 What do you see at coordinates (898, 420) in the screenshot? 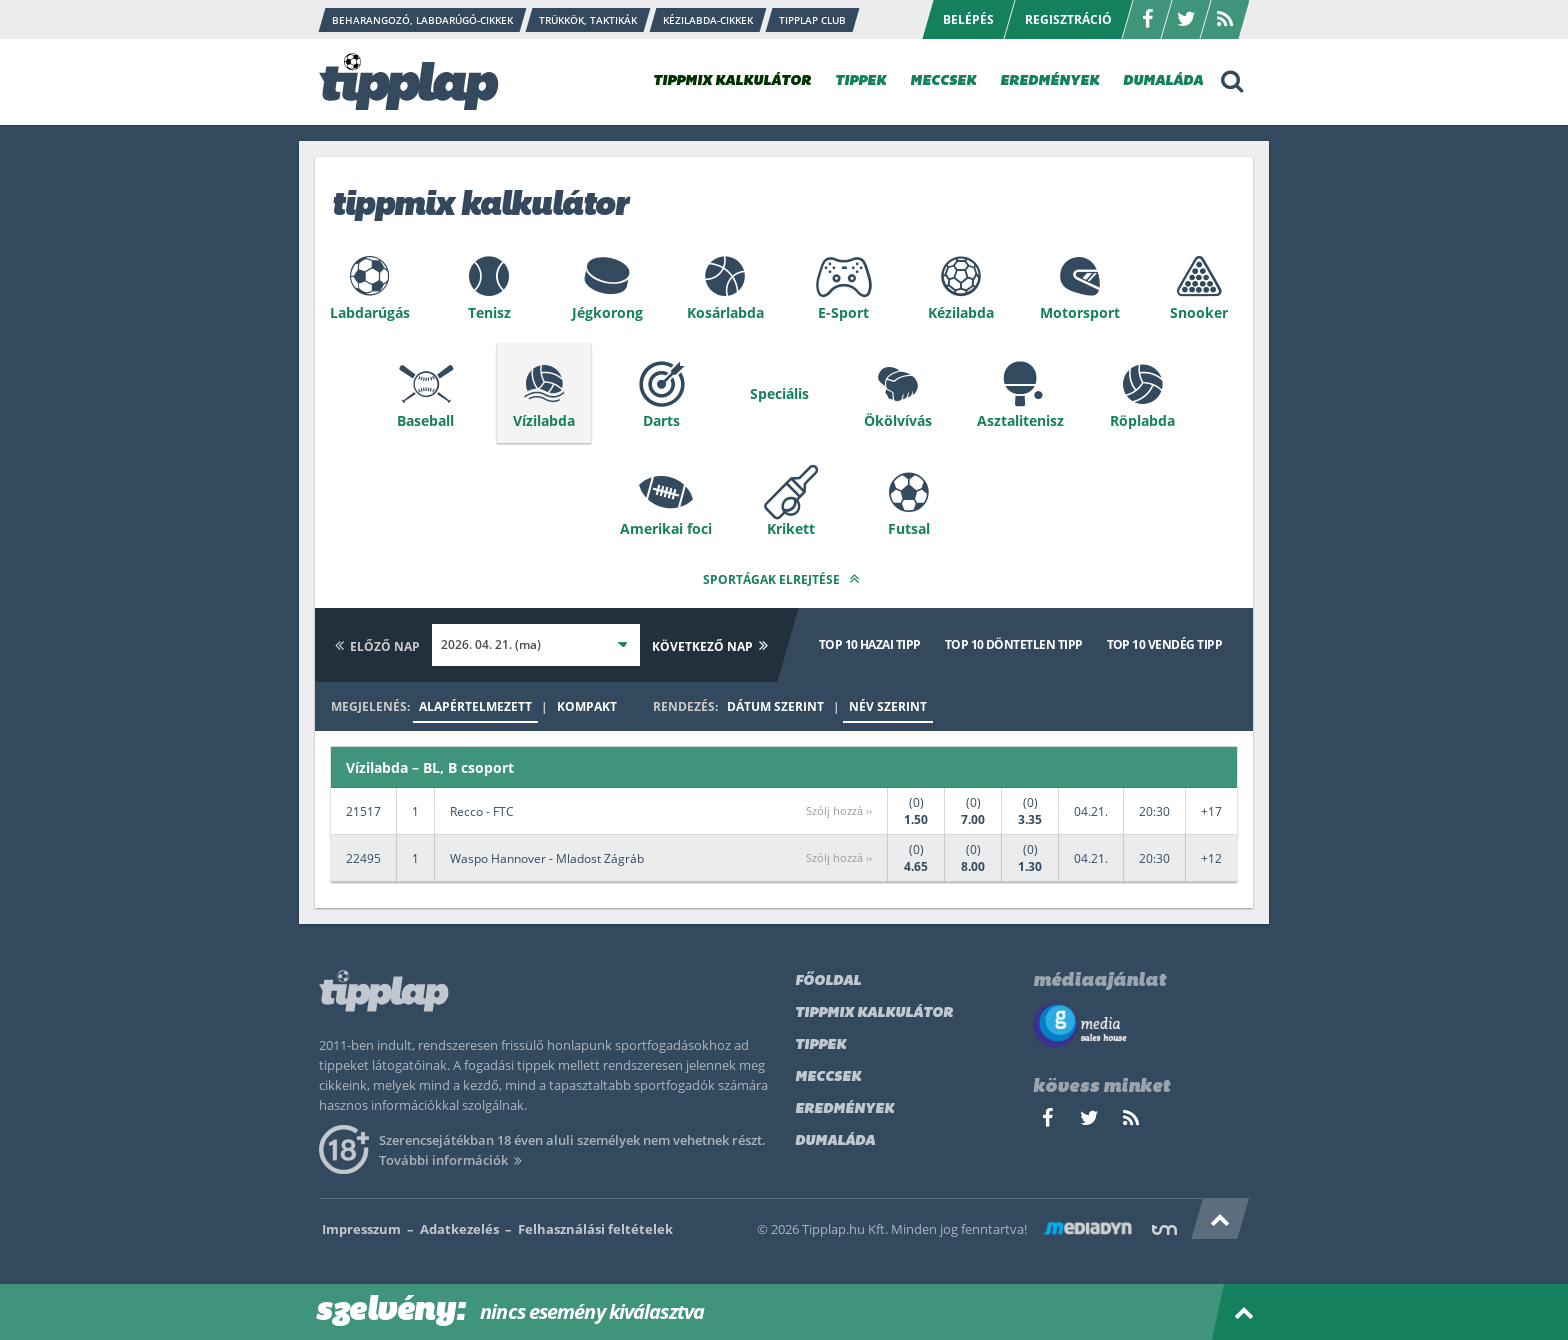
I see `Ökölvívás` at bounding box center [898, 420].